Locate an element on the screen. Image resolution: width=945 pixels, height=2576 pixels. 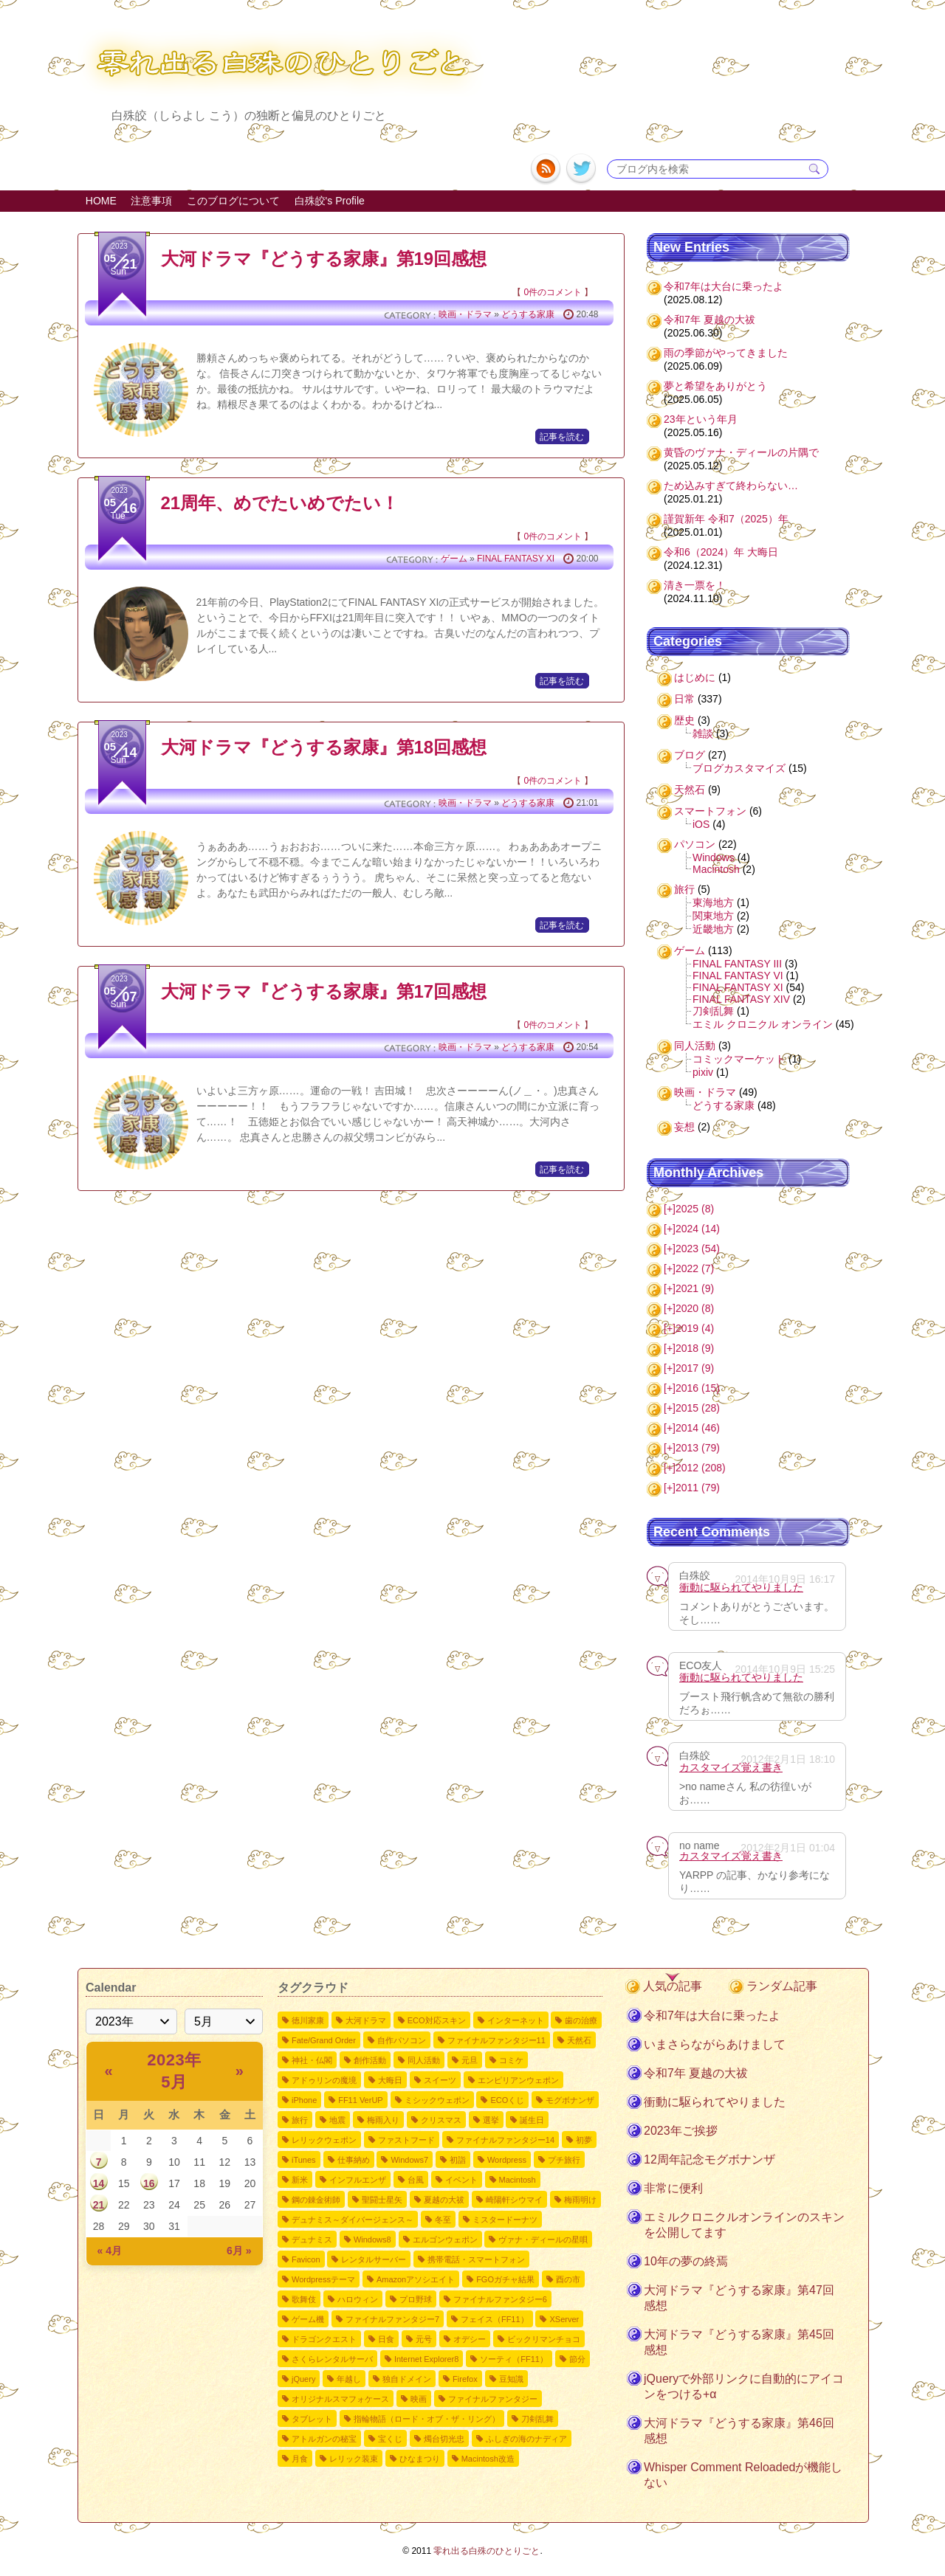
初夢 [初夢4個の項目] is located at coordinates (584, 2139).